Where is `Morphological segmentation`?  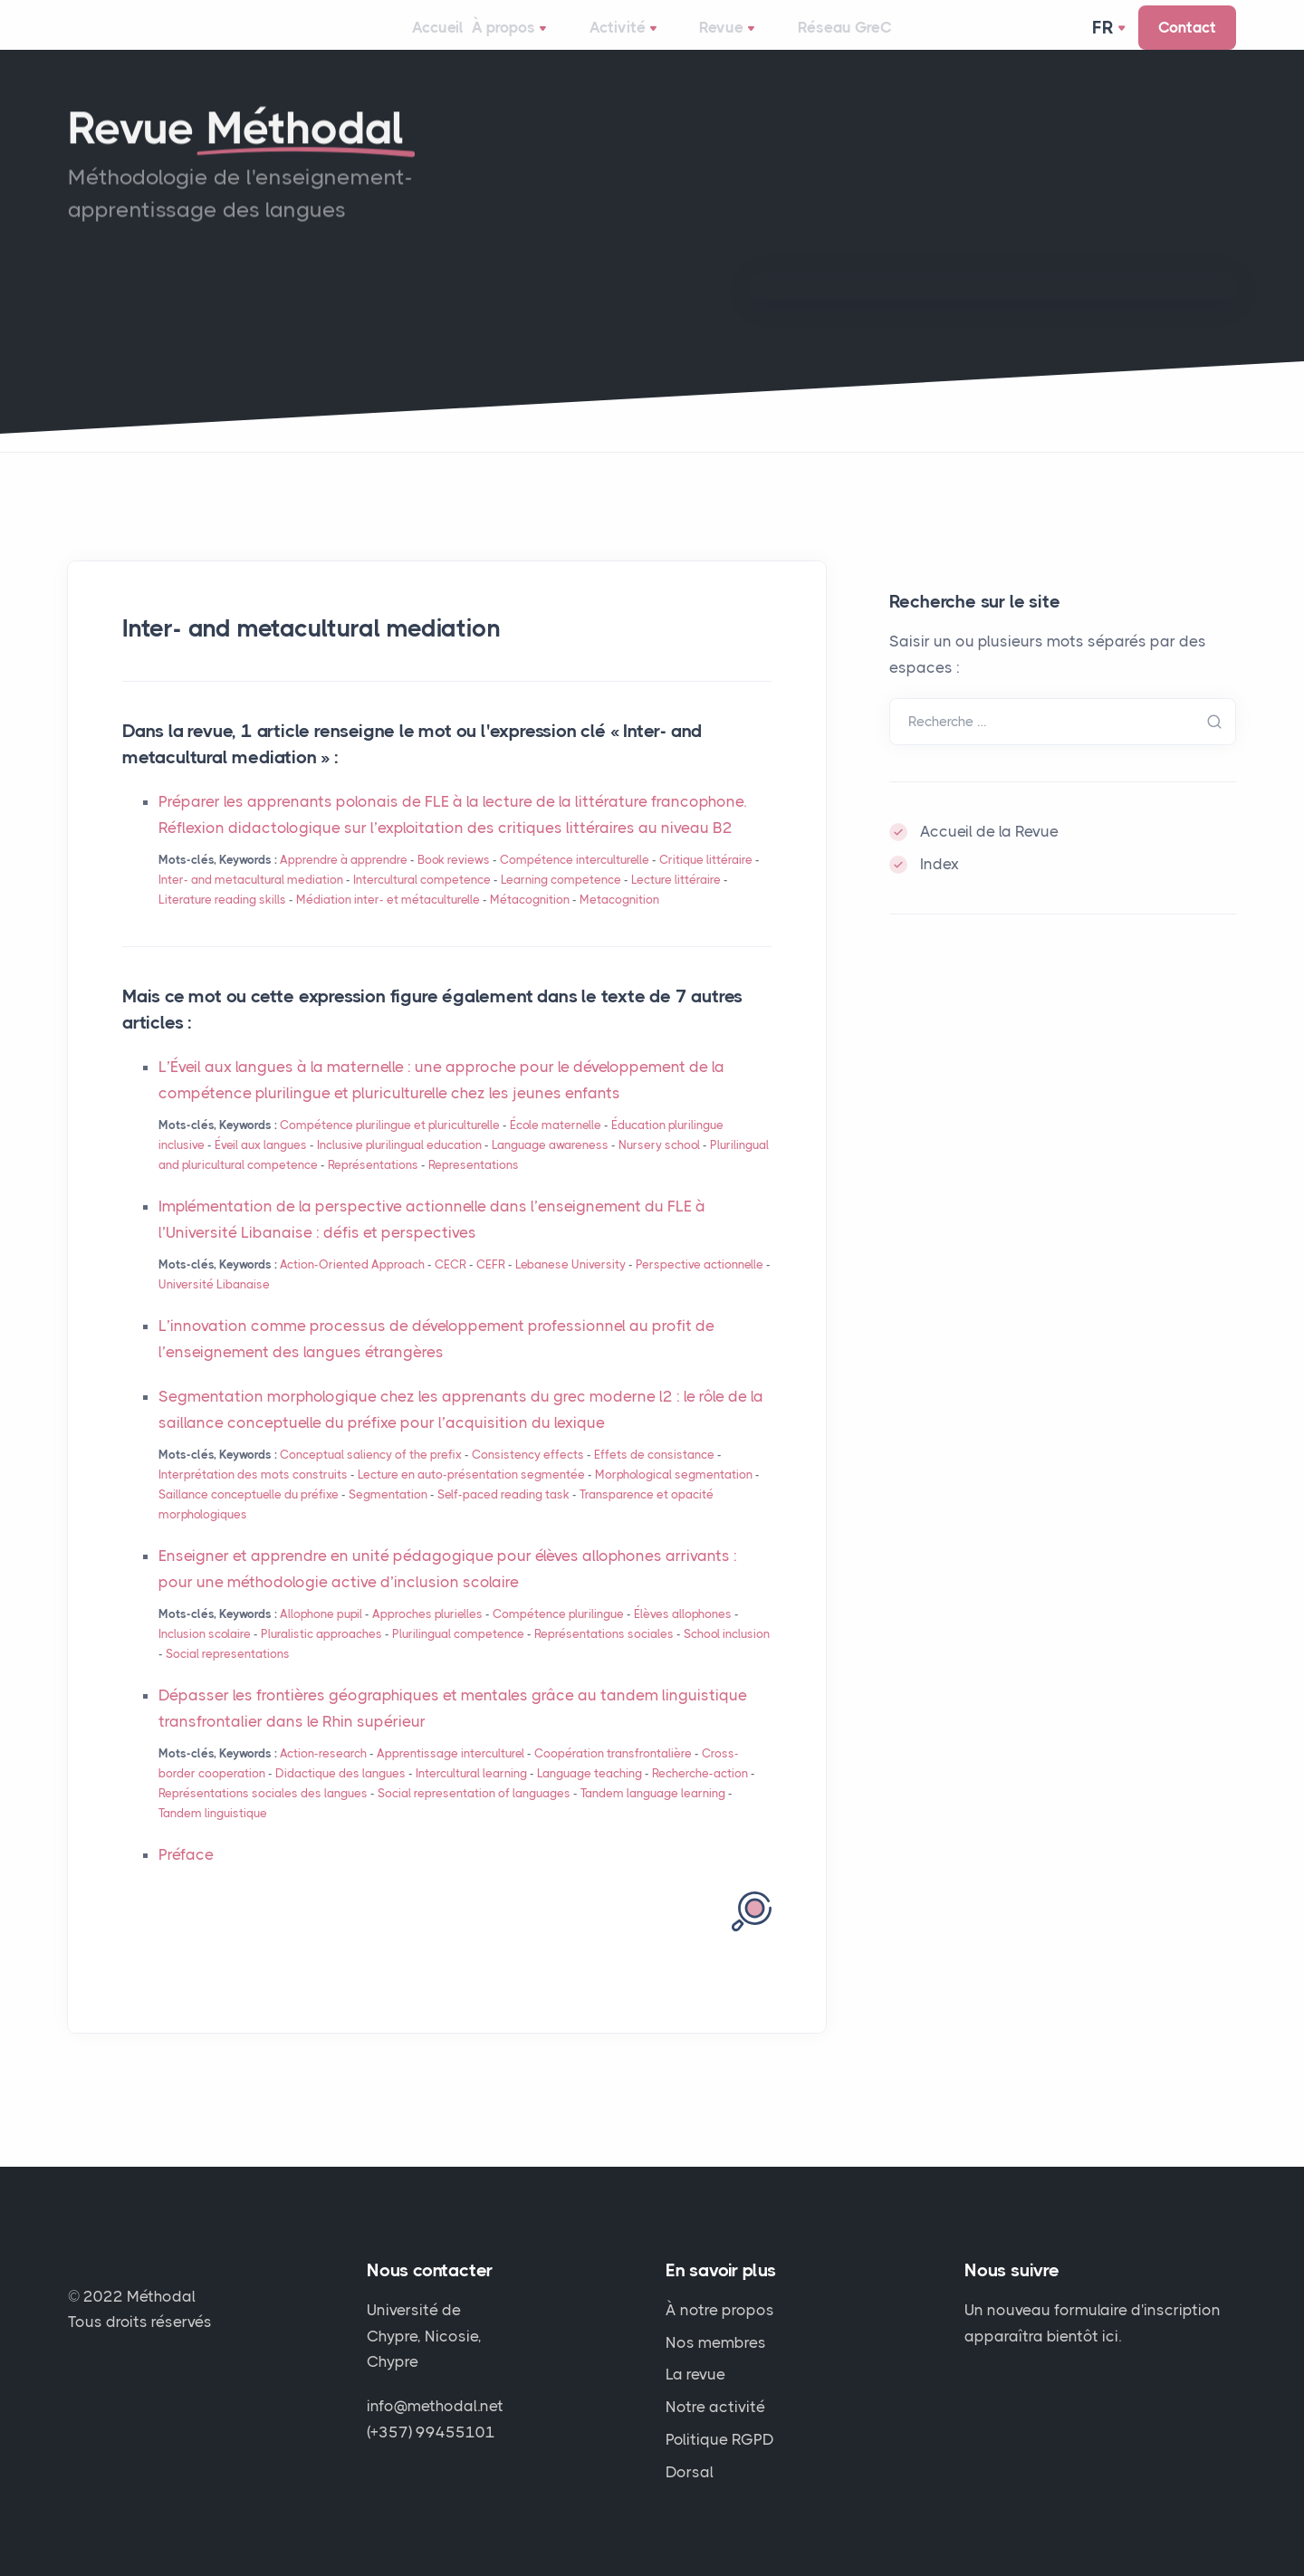 Morphological segmentation is located at coordinates (674, 1499).